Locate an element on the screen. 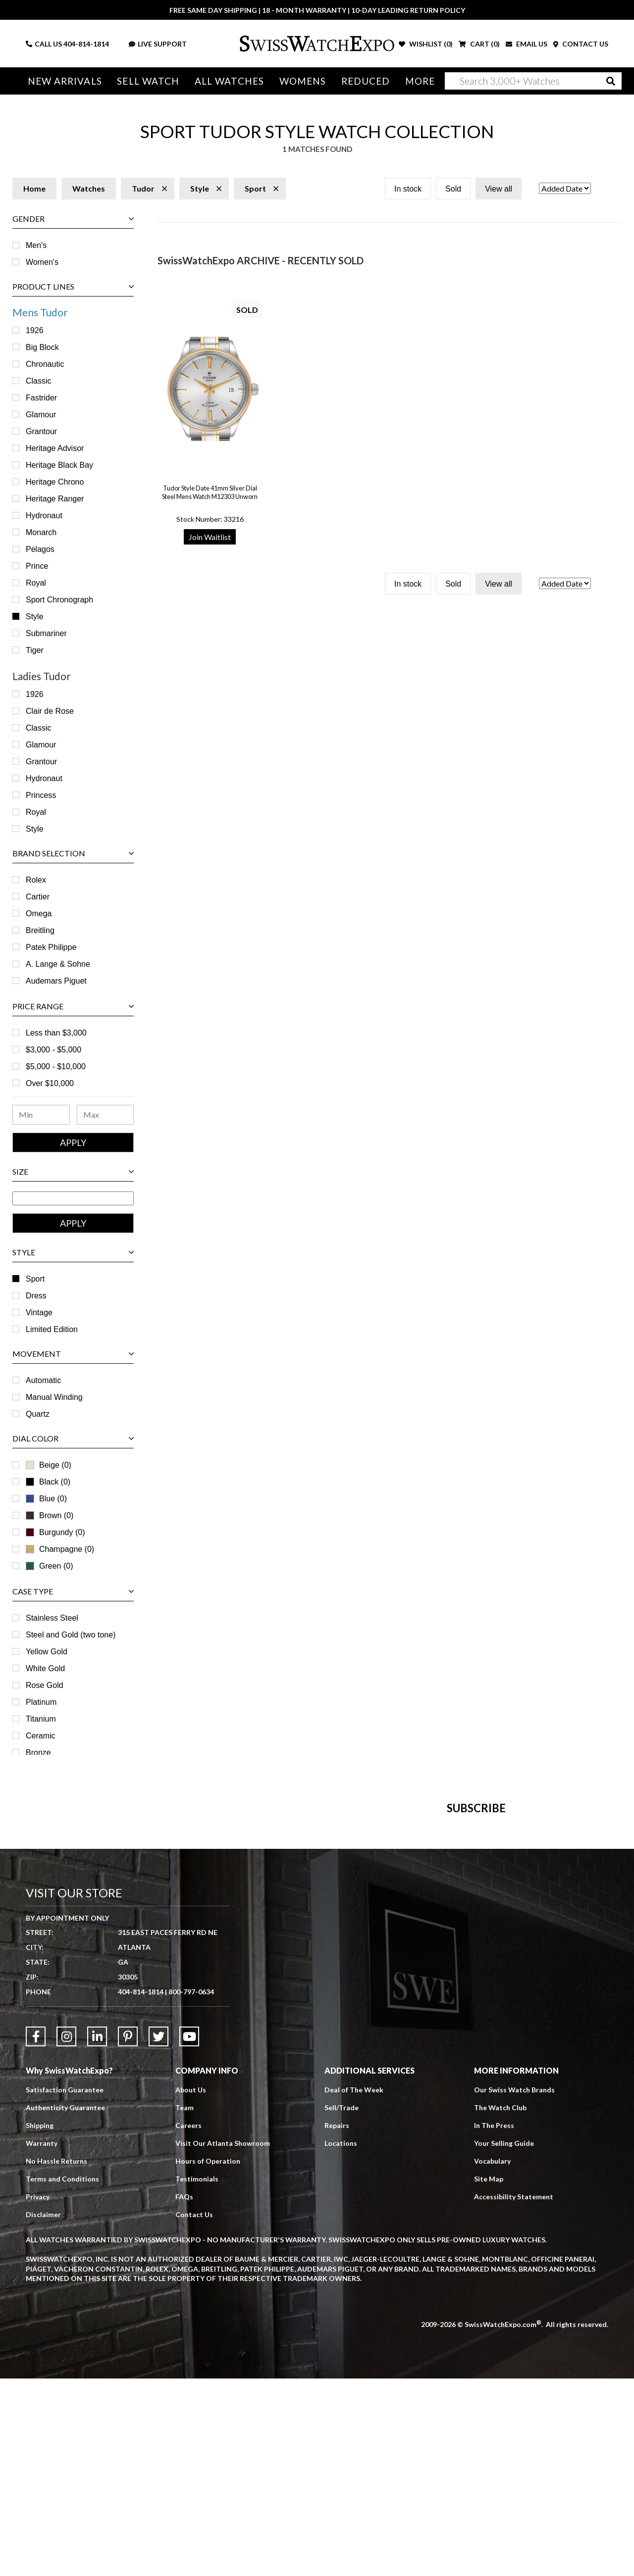  No Hassle Returns is located at coordinates (56, 2358).